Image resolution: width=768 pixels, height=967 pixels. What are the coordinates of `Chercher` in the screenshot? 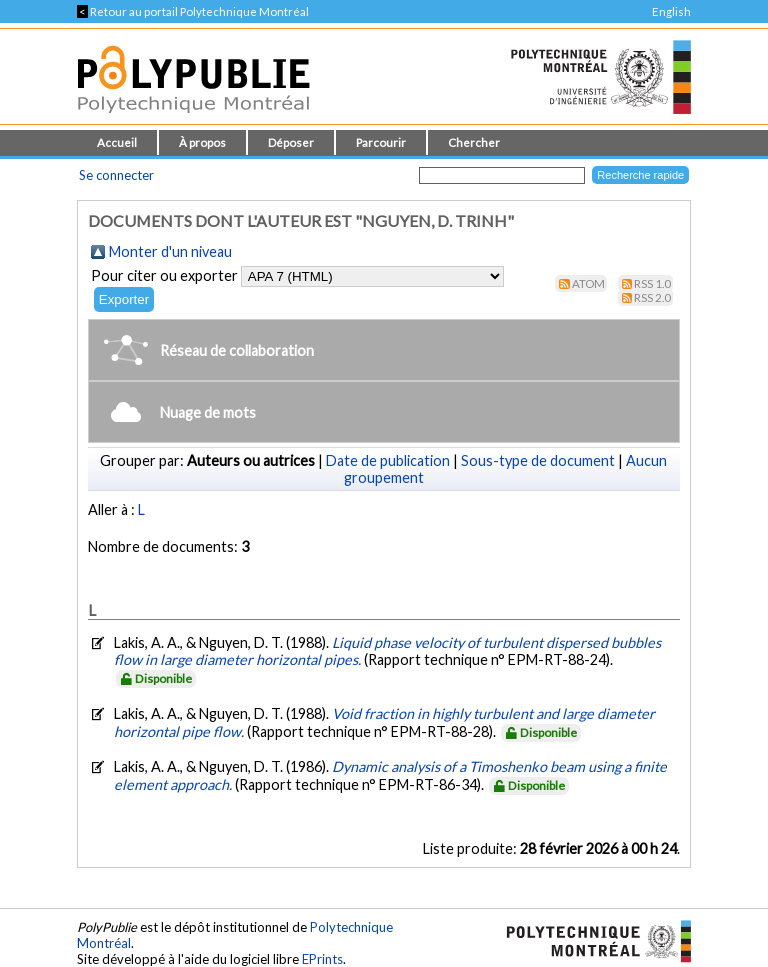 It's located at (474, 142).